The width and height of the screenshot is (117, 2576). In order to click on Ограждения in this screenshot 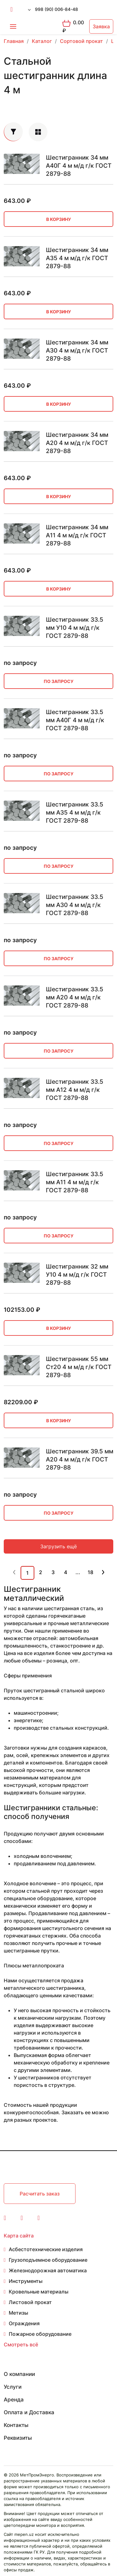, I will do `click(24, 2323)`.